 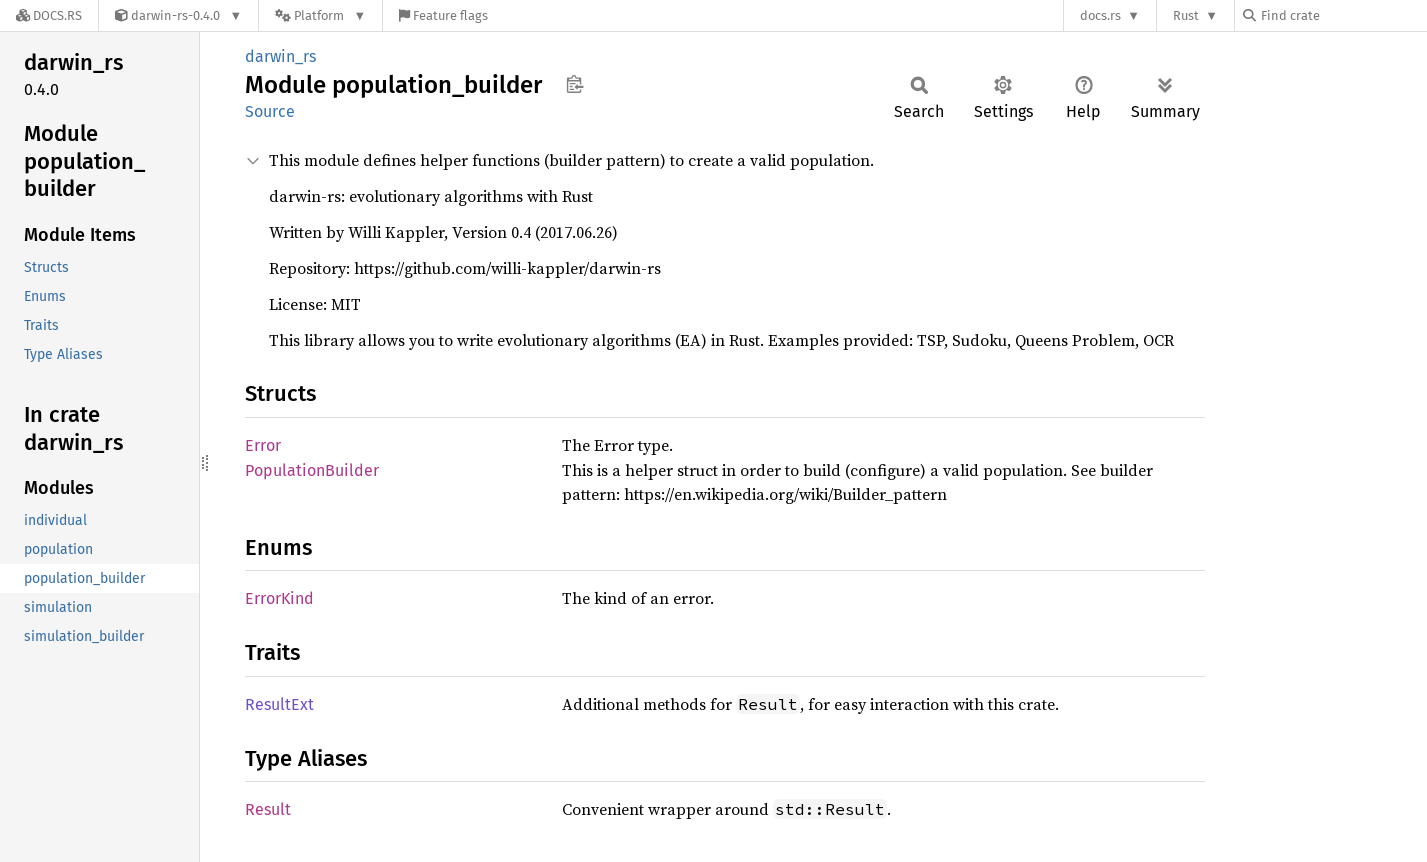 I want to click on darwin_rs, so click(x=280, y=56).